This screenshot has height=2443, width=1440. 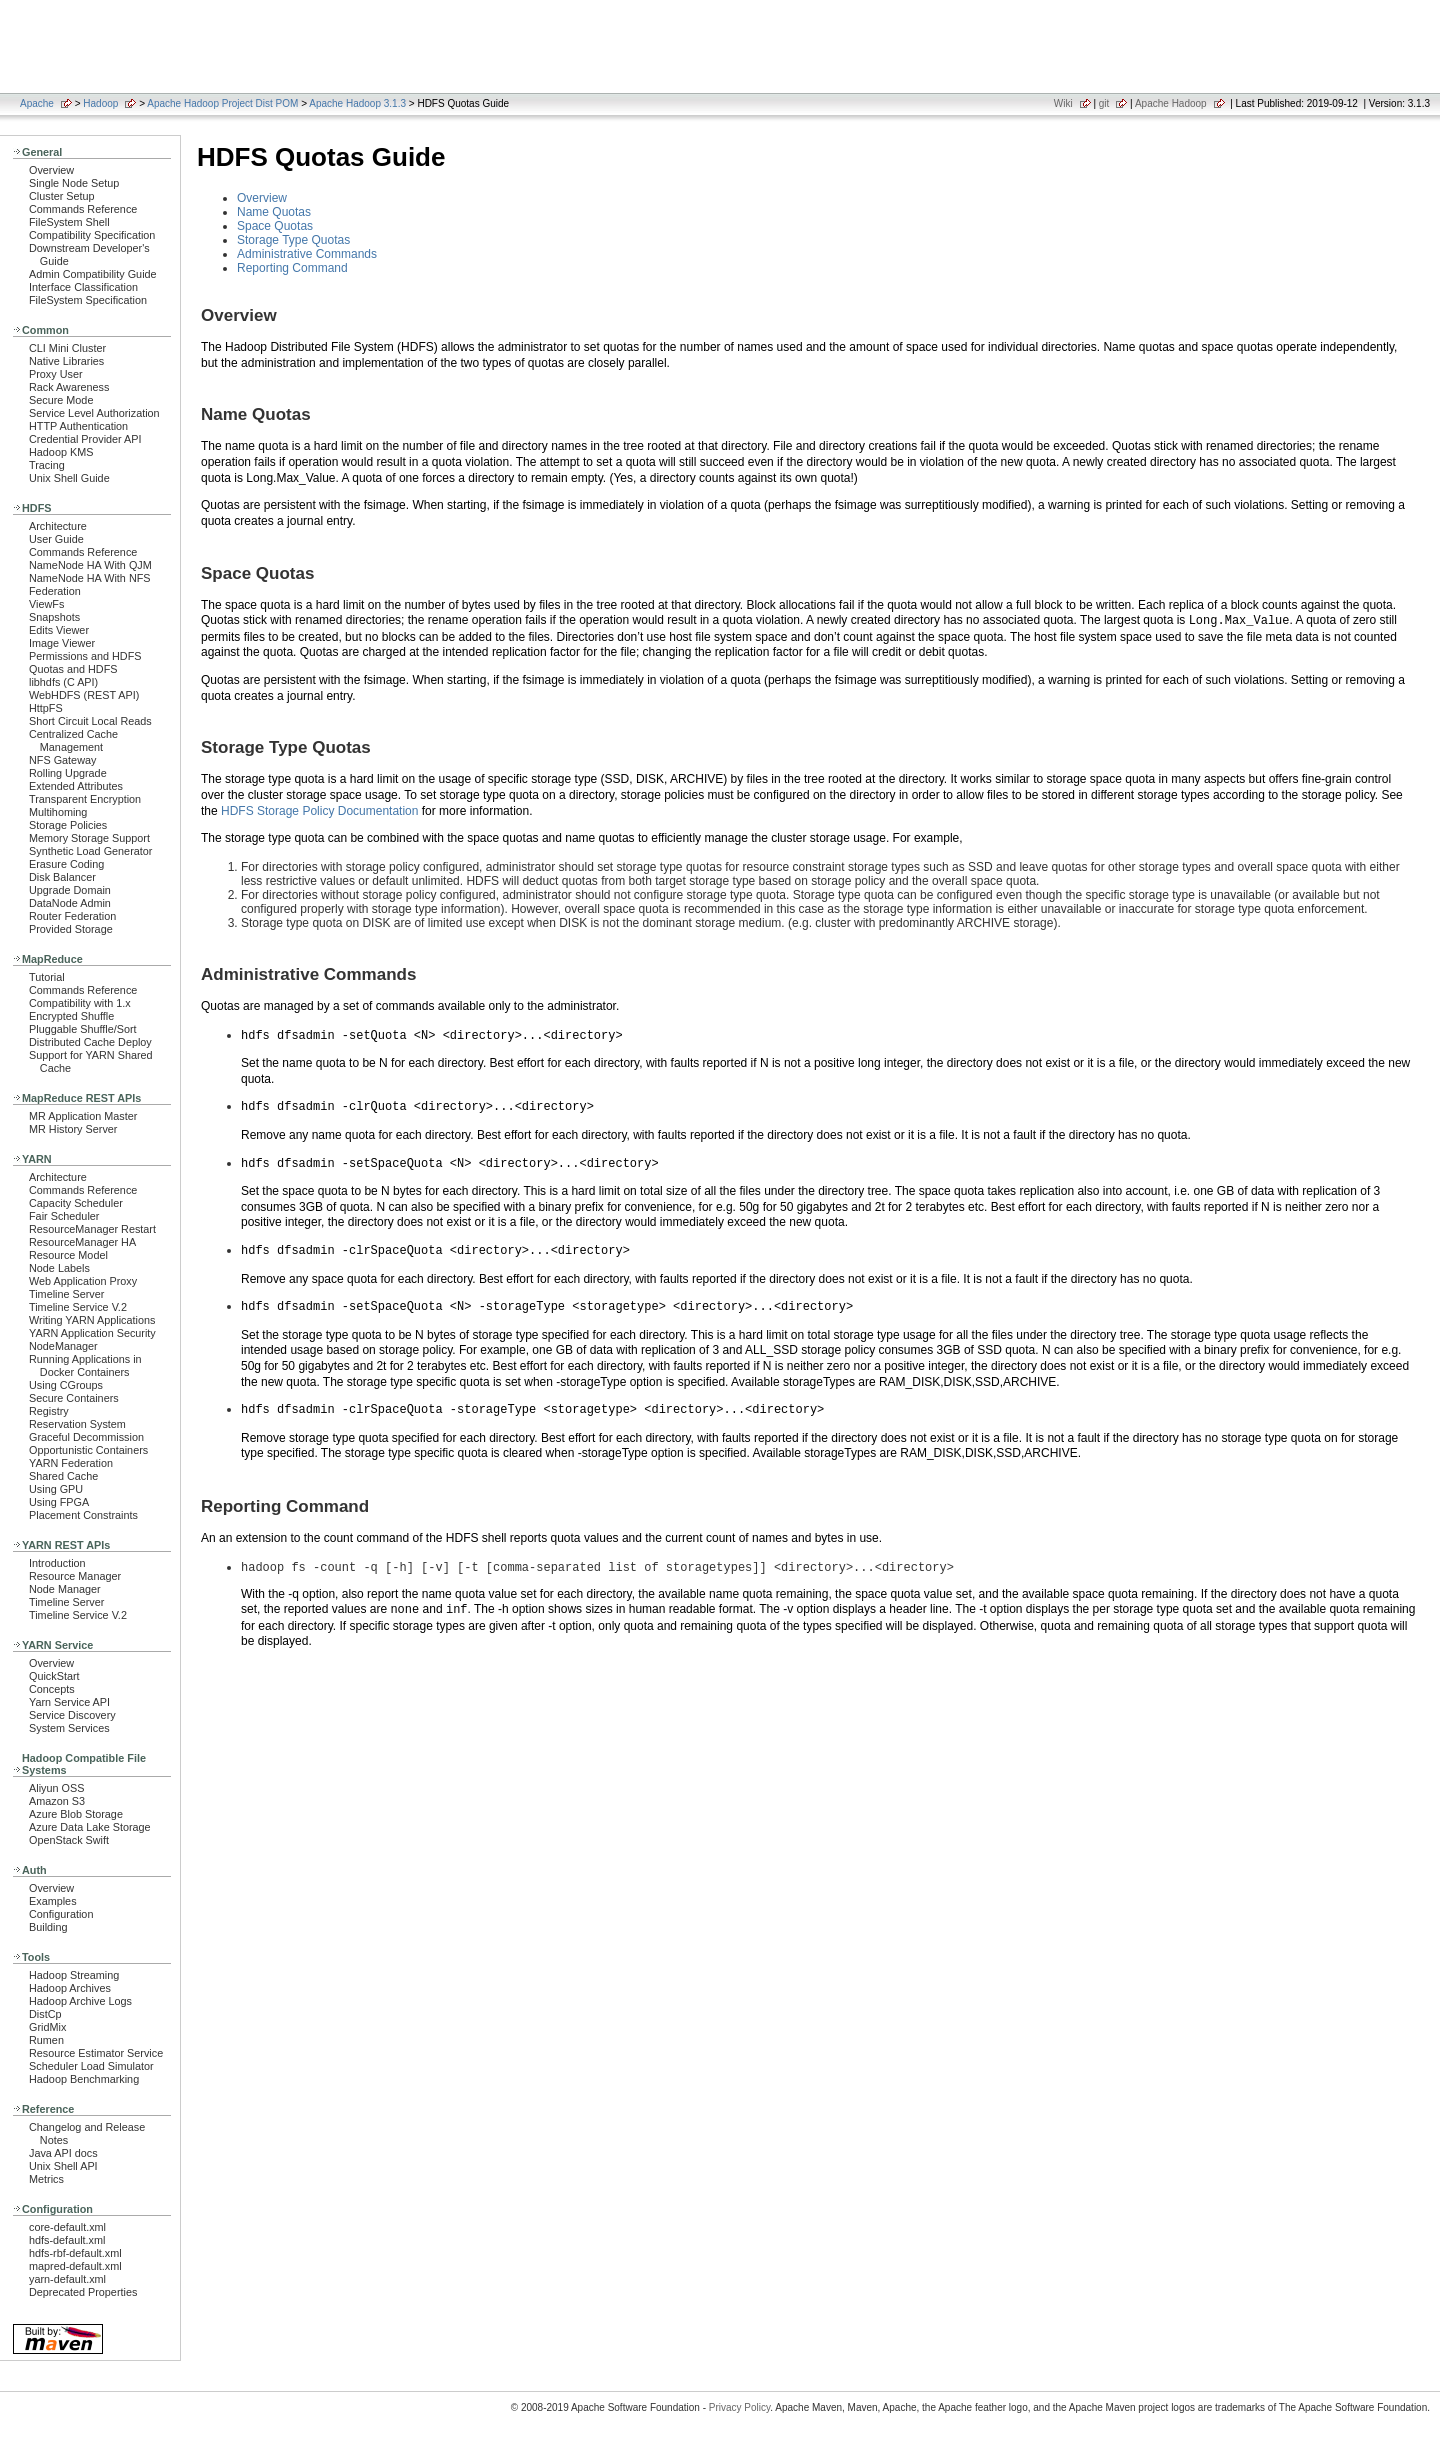 I want to click on Rumen, so click(x=46, y=2040).